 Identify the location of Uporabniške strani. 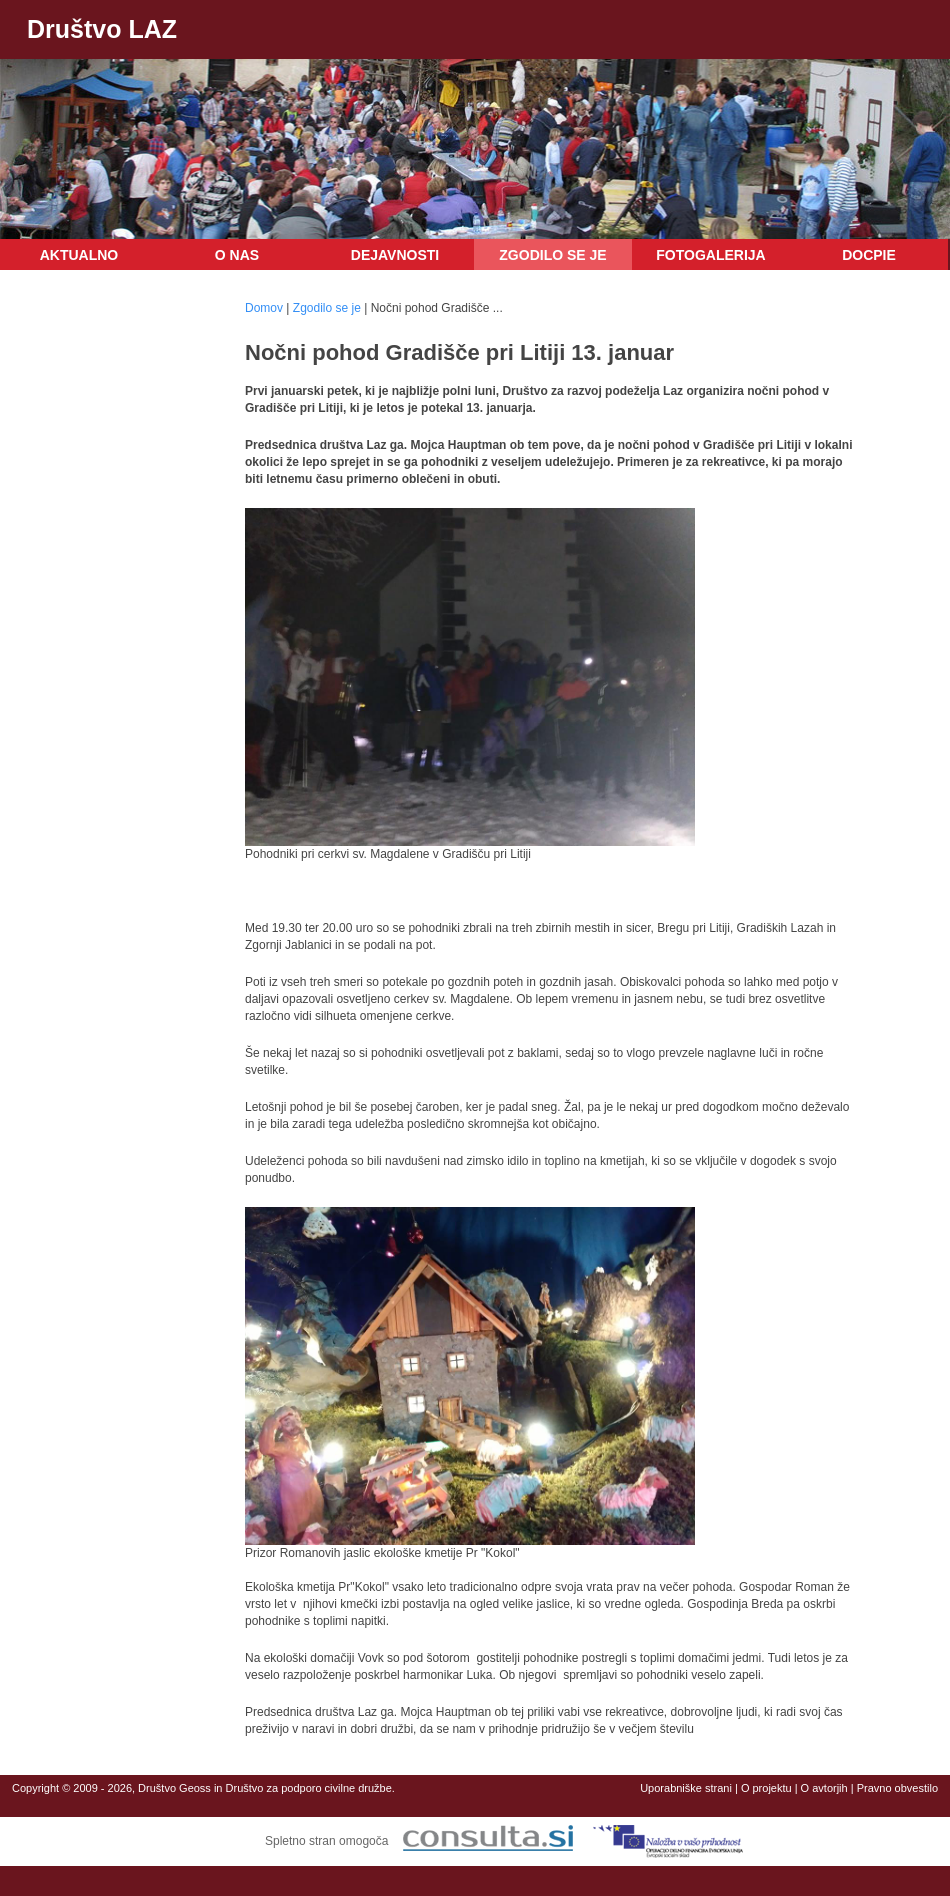
(686, 1788).